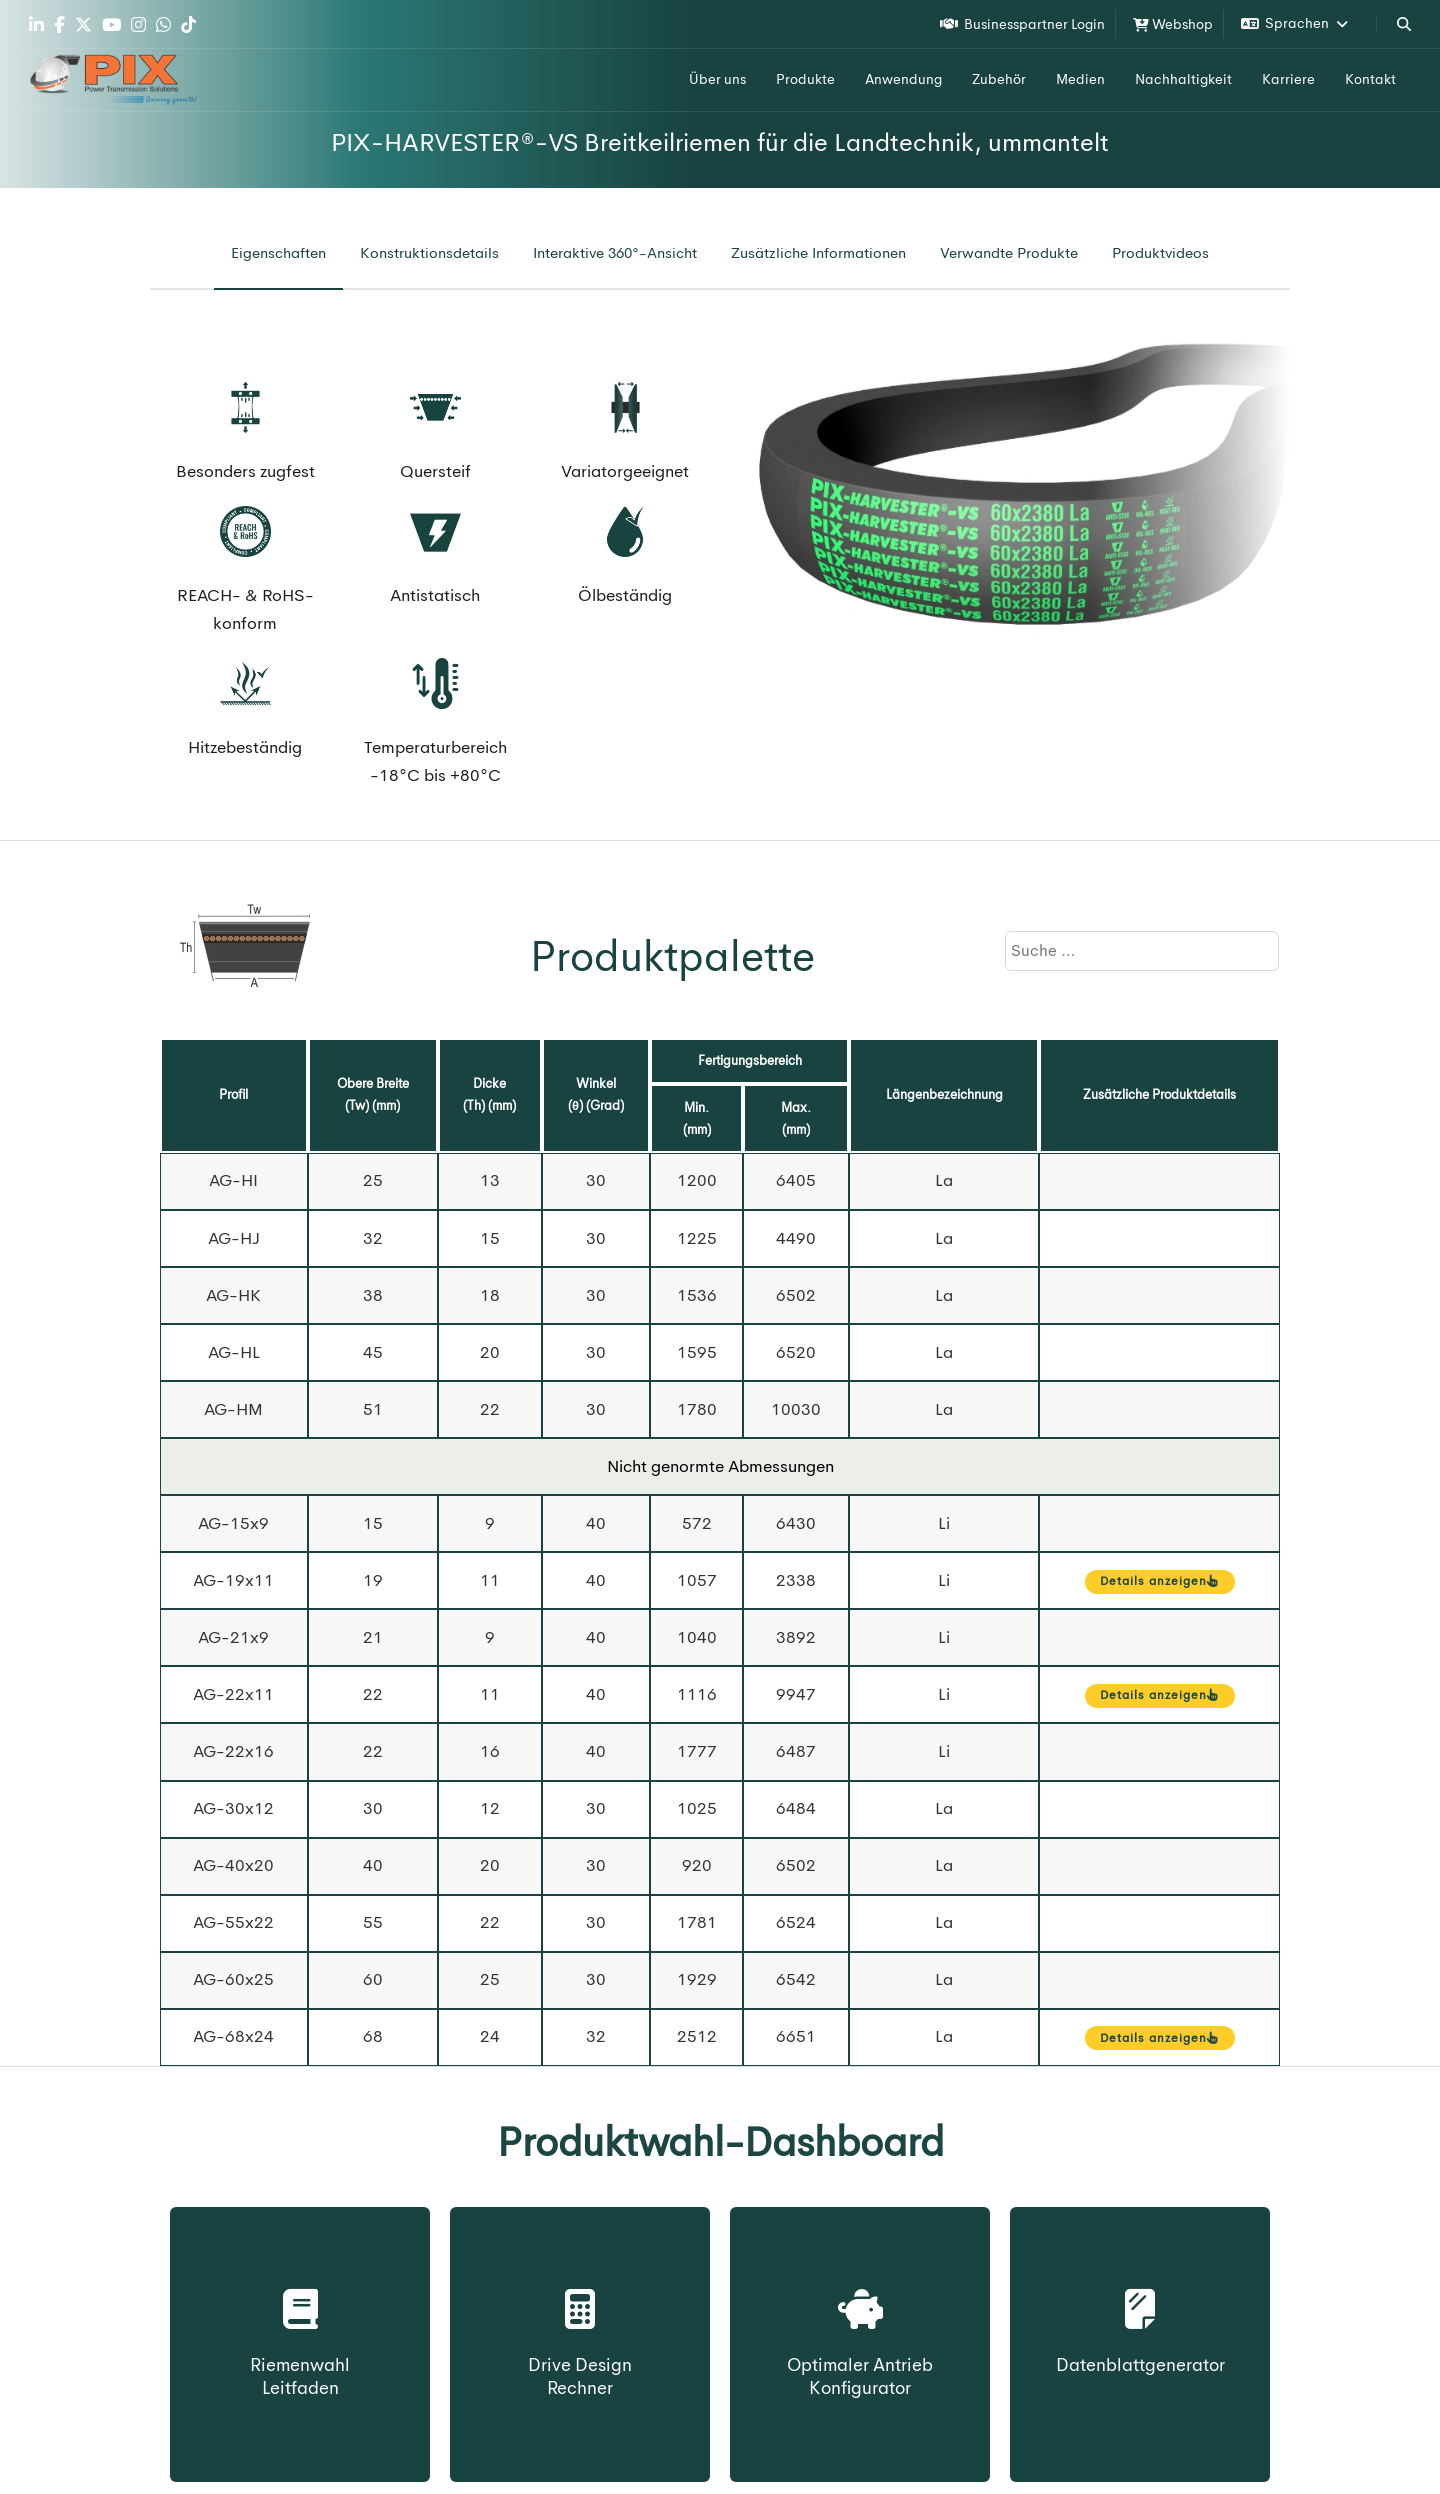 The image size is (1440, 2494). I want to click on Kontakt, so click(1370, 79).